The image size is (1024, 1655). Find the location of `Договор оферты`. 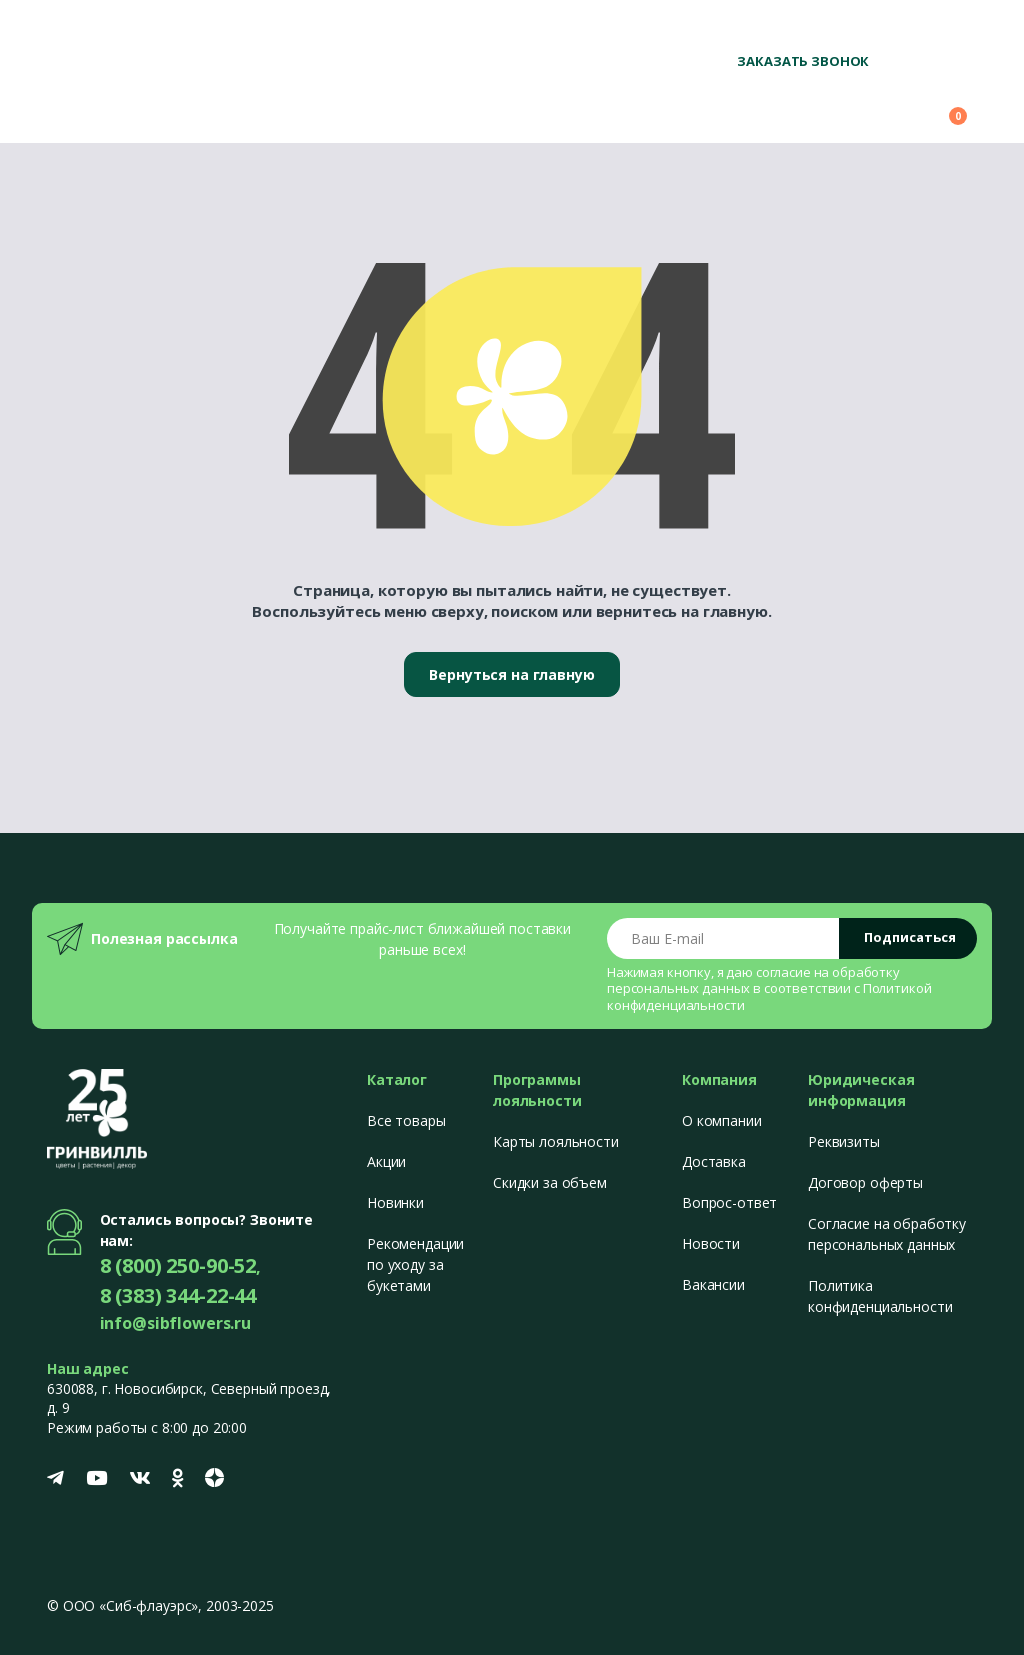

Договор оферты is located at coordinates (865, 1182).